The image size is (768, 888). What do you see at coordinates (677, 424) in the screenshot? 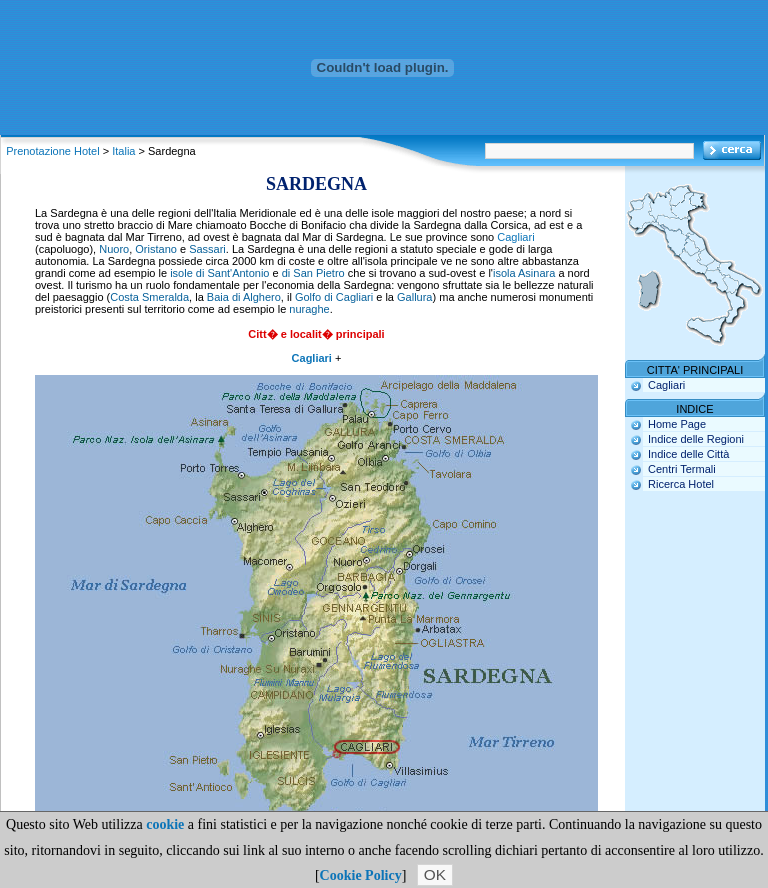
I see `Home Page` at bounding box center [677, 424].